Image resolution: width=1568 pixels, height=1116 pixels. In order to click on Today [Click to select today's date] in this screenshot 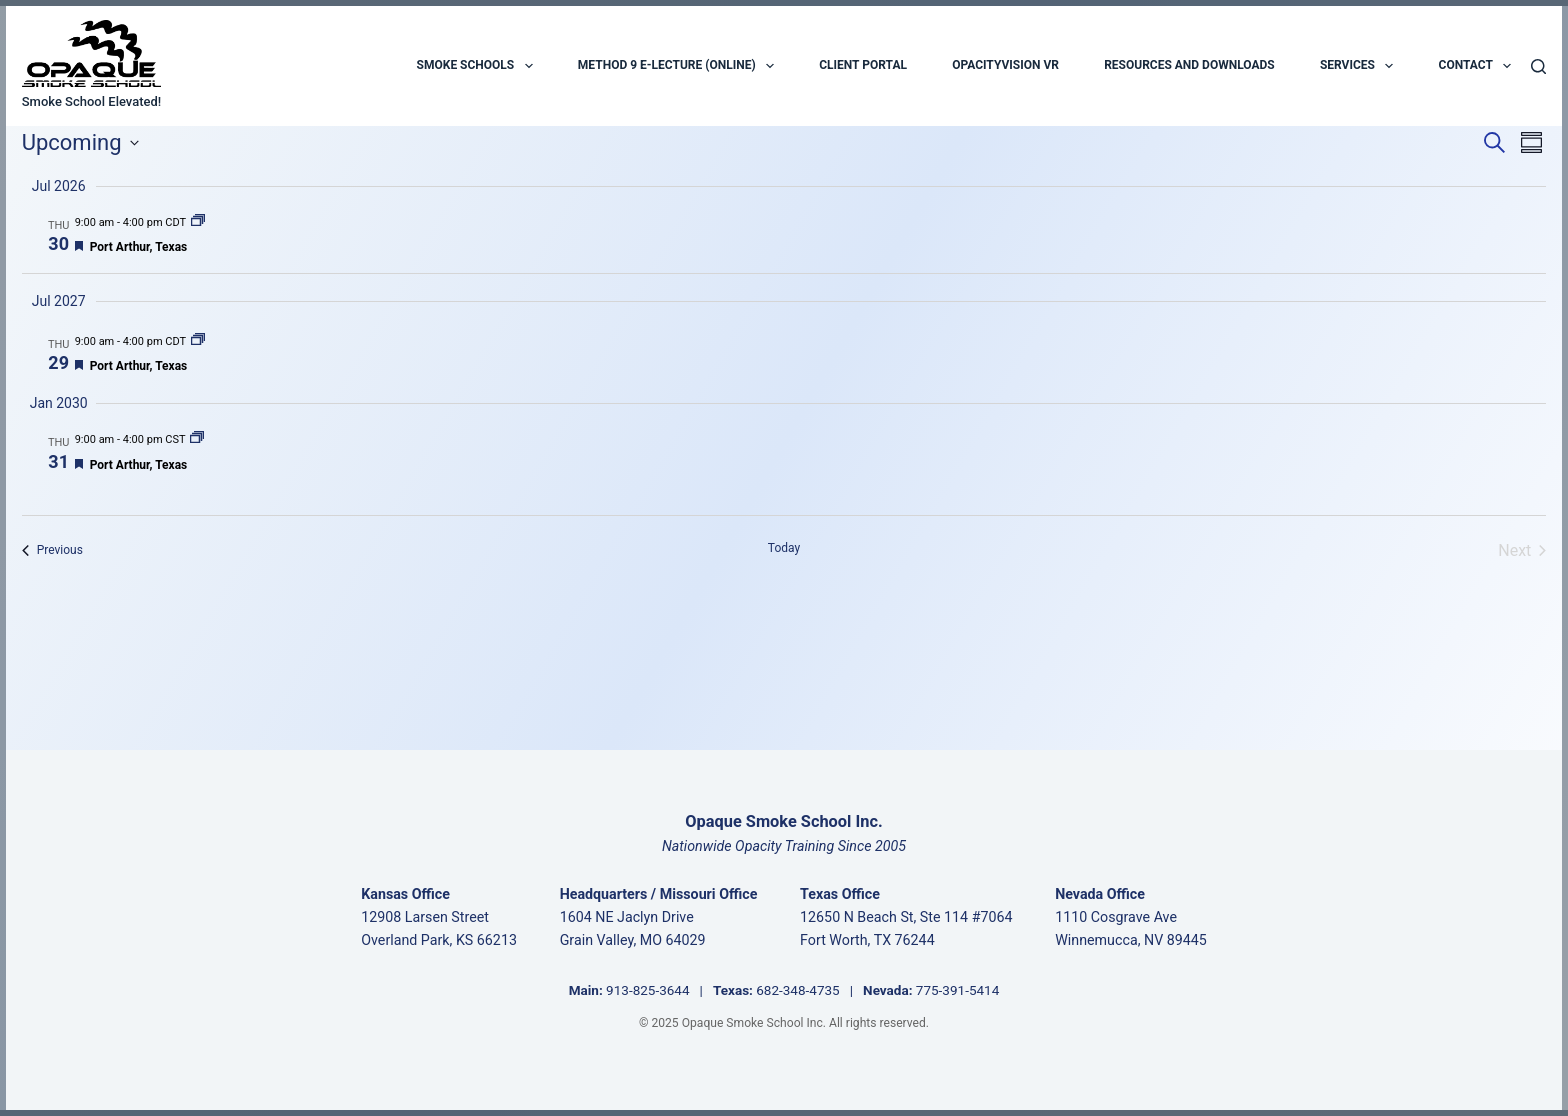, I will do `click(784, 548)`.